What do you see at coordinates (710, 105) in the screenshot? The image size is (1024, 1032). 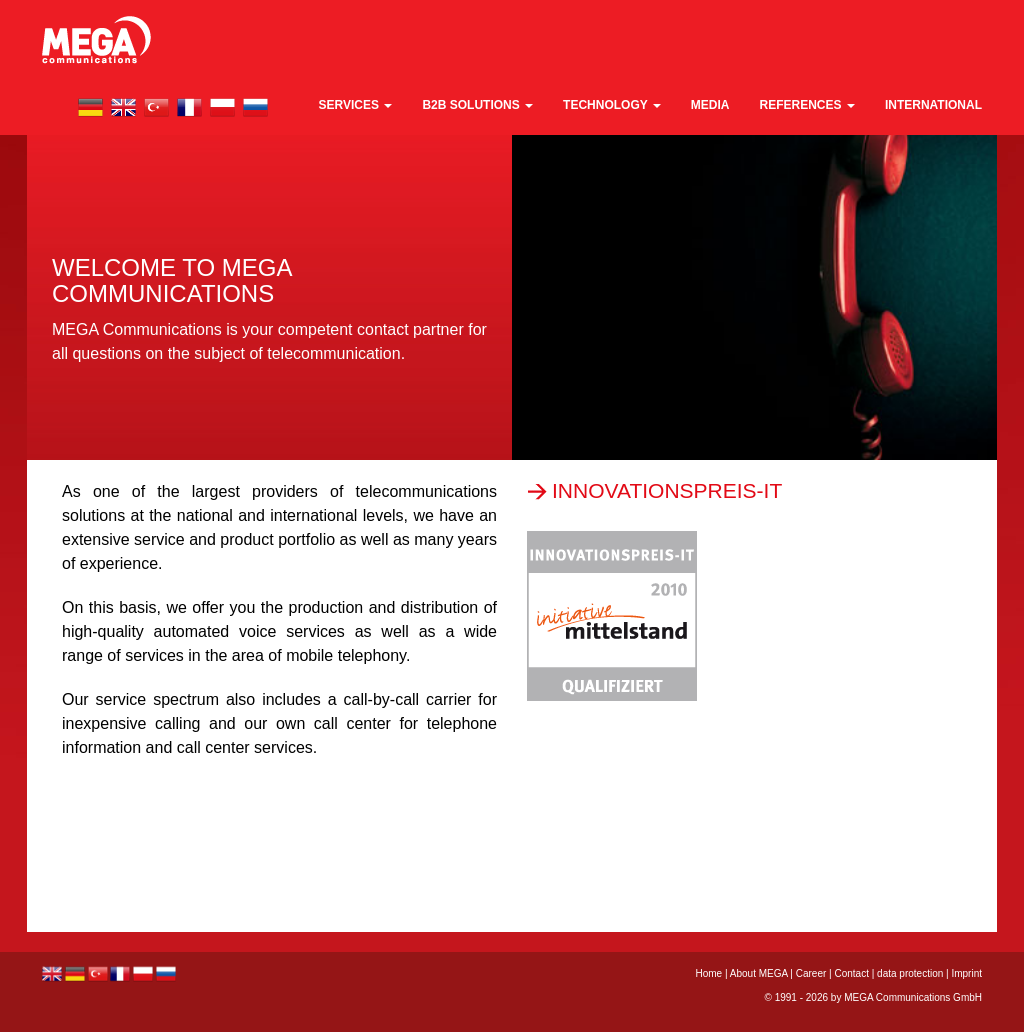 I see `media` at bounding box center [710, 105].